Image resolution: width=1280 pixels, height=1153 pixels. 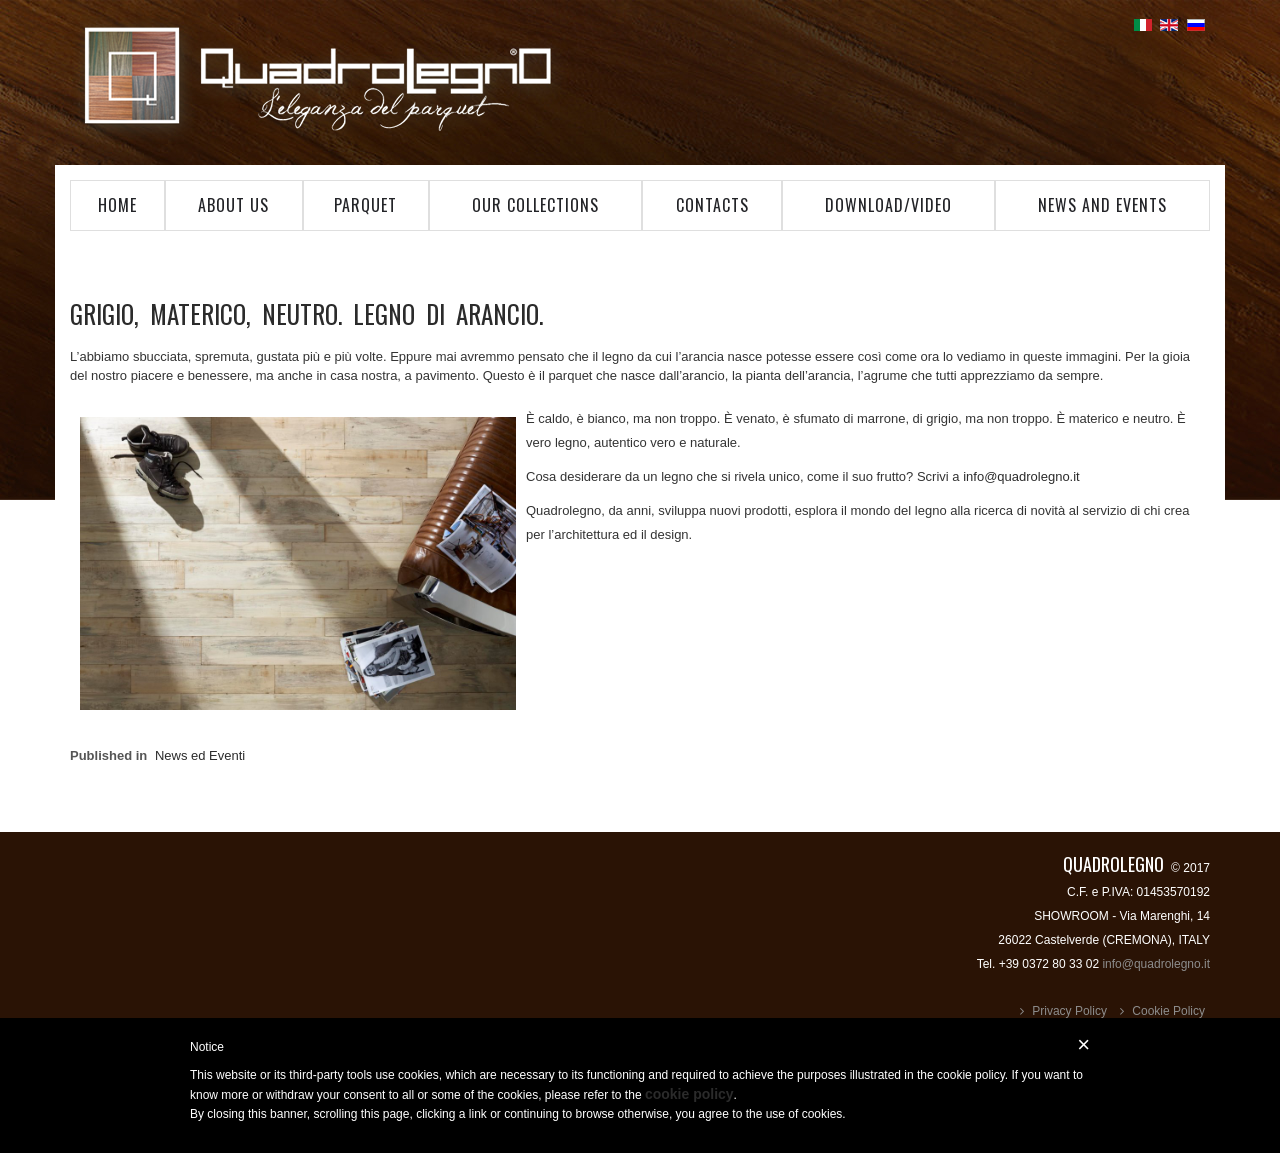 What do you see at coordinates (1069, 1011) in the screenshot?
I see `Privacy Policy` at bounding box center [1069, 1011].